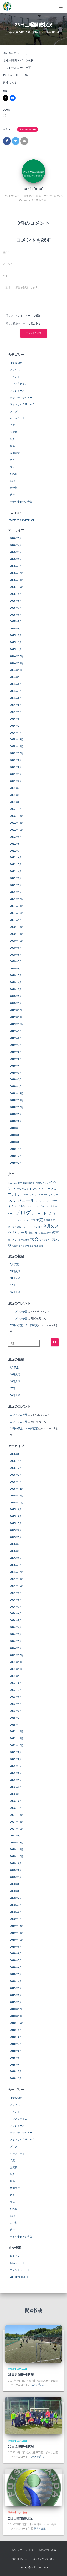  What do you see at coordinates (16, 684) in the screenshot?
I see `2024年8月` at bounding box center [16, 684].